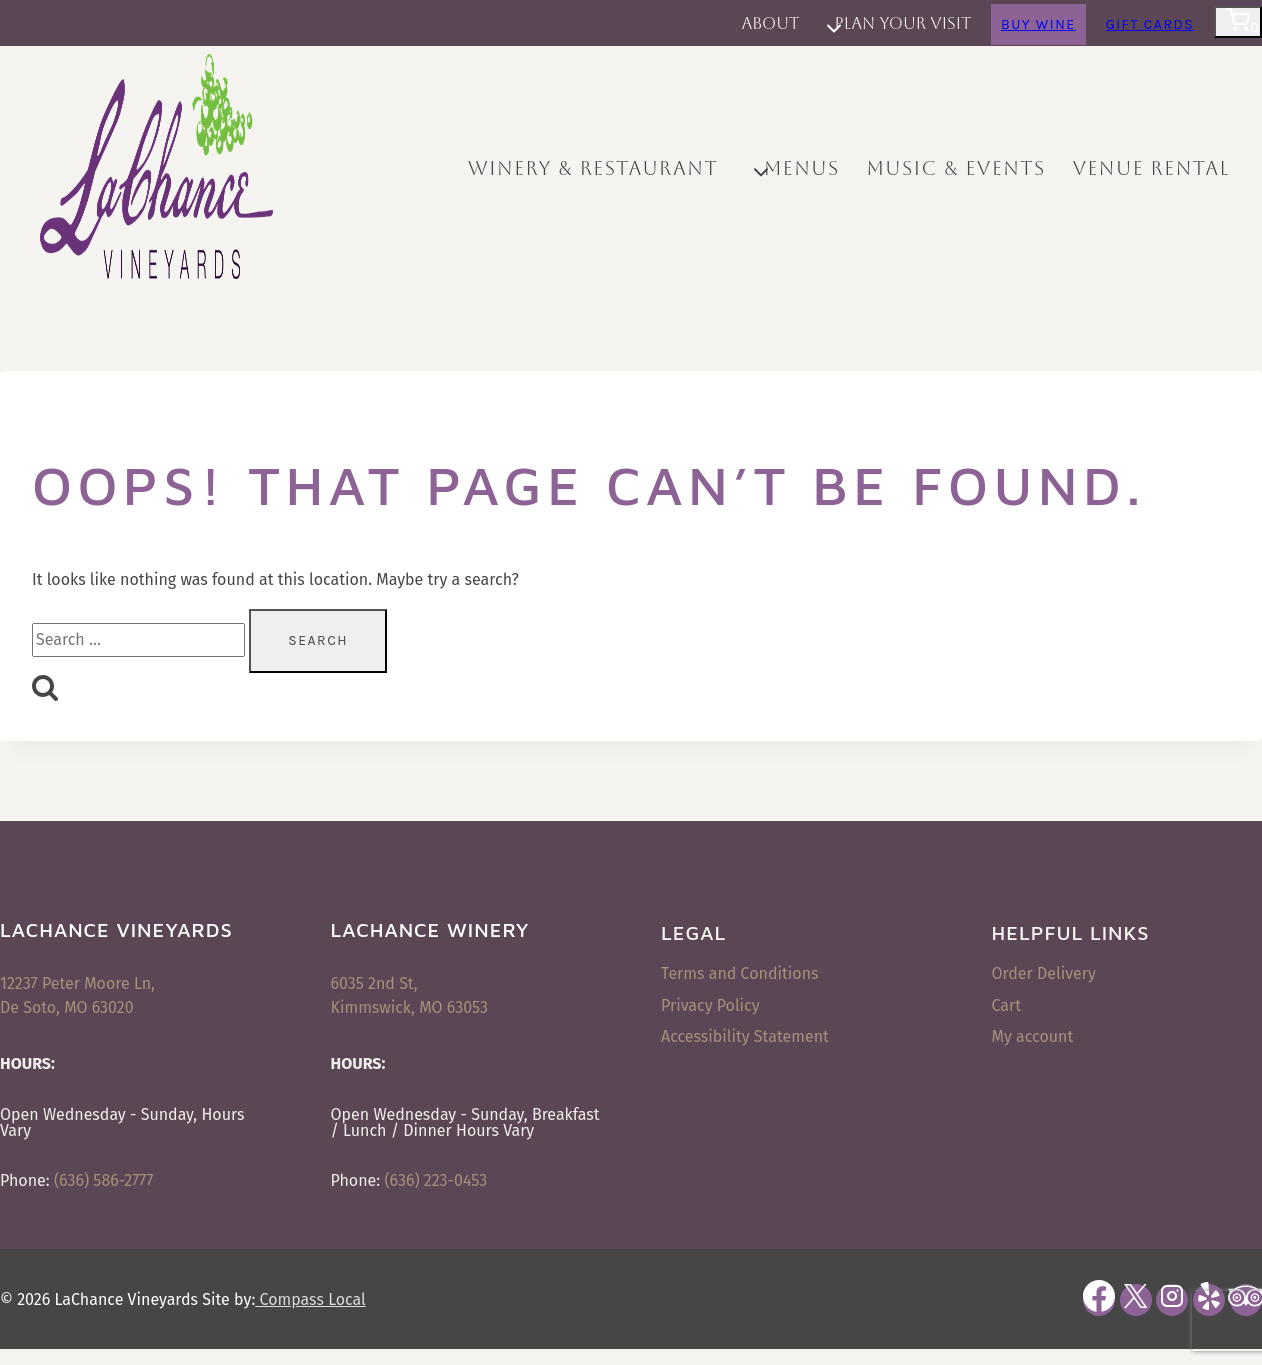 The height and width of the screenshot is (1365, 1262). Describe the element at coordinates (710, 1005) in the screenshot. I see `Privacy Policy` at that location.